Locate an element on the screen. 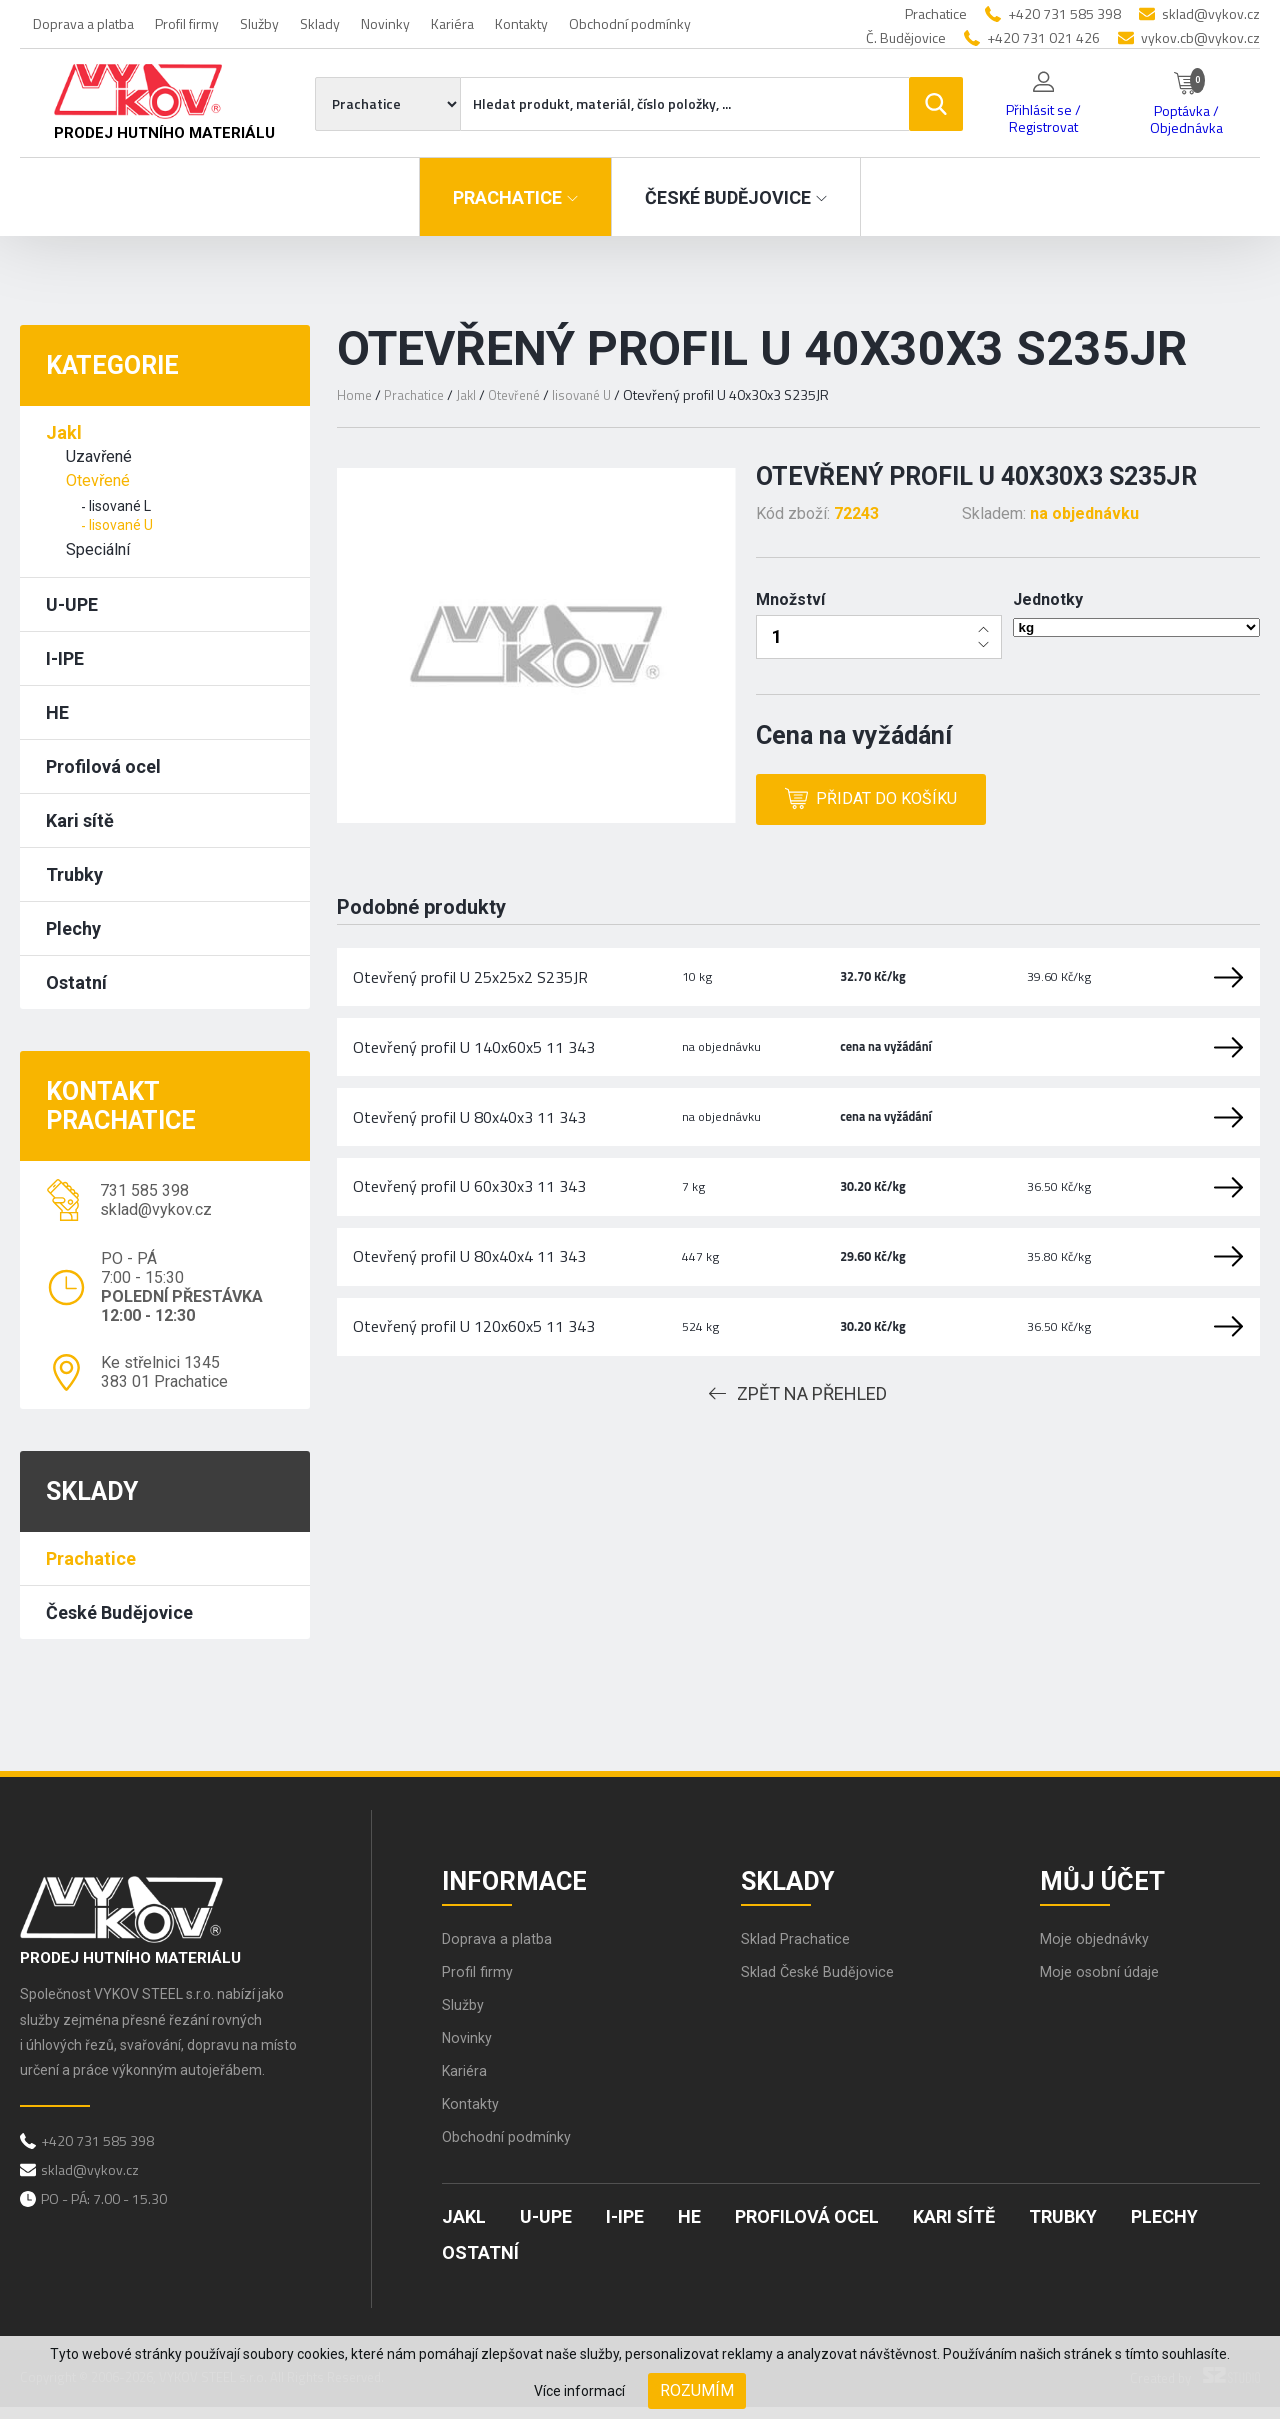  Uzavřené is located at coordinates (99, 456).